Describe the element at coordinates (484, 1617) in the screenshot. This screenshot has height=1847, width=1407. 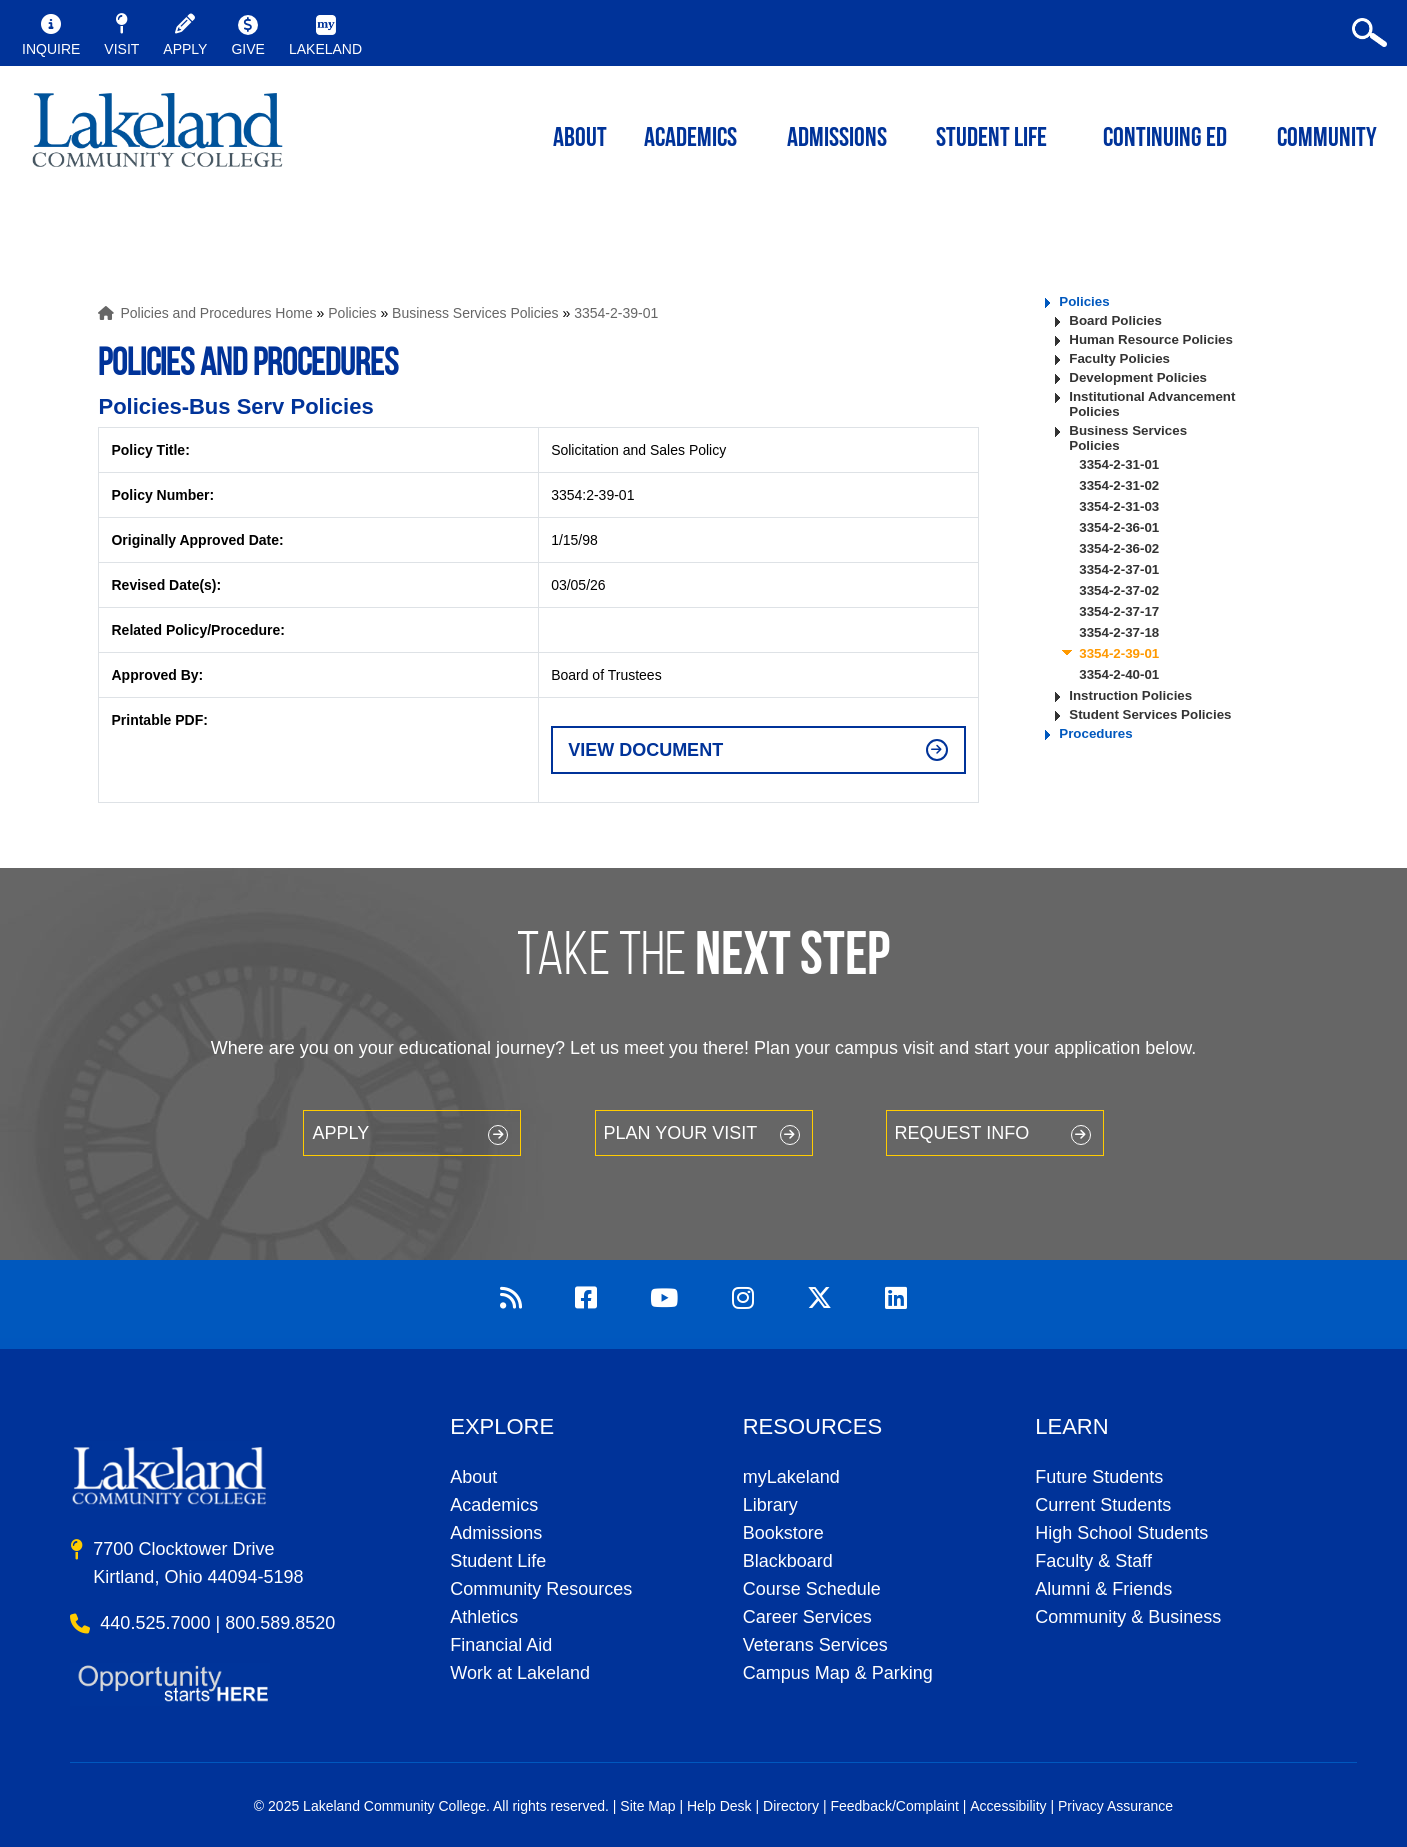
I see `Athletics` at that location.